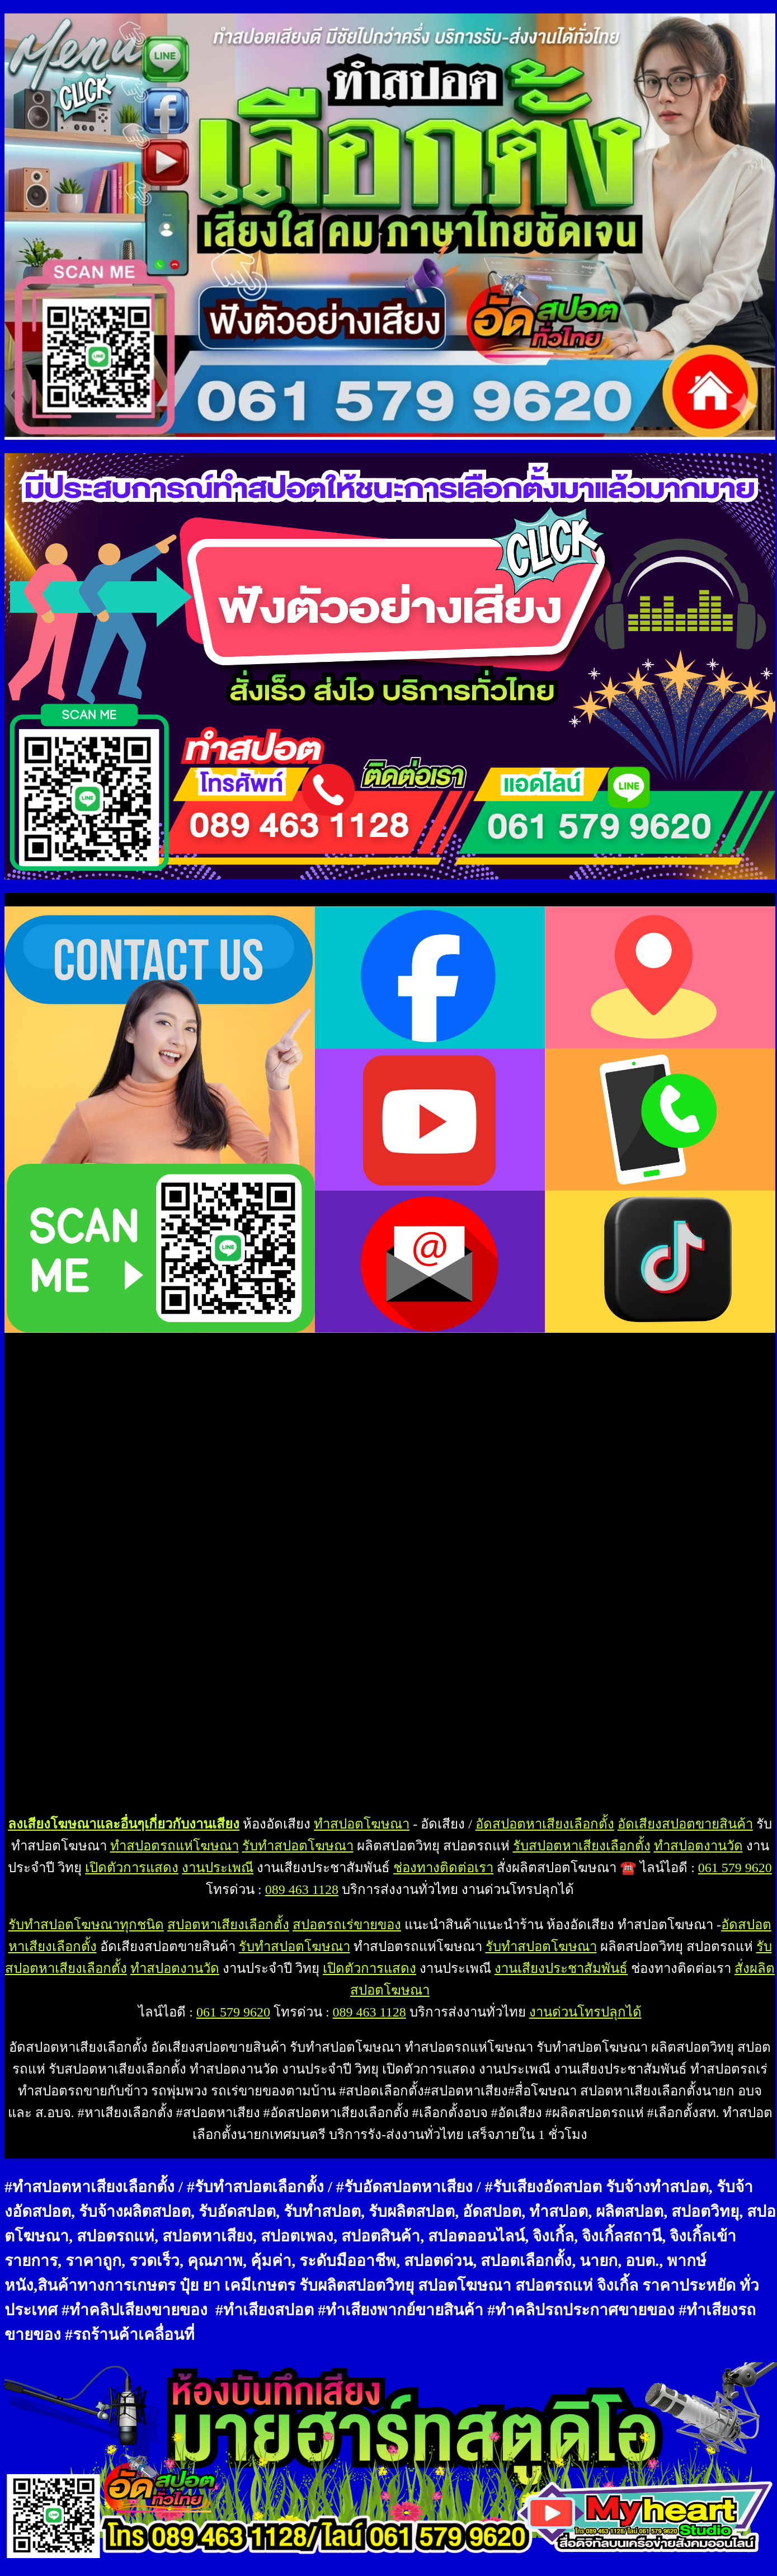 Image resolution: width=777 pixels, height=2576 pixels. I want to click on 061 579 9620, so click(735, 1867).